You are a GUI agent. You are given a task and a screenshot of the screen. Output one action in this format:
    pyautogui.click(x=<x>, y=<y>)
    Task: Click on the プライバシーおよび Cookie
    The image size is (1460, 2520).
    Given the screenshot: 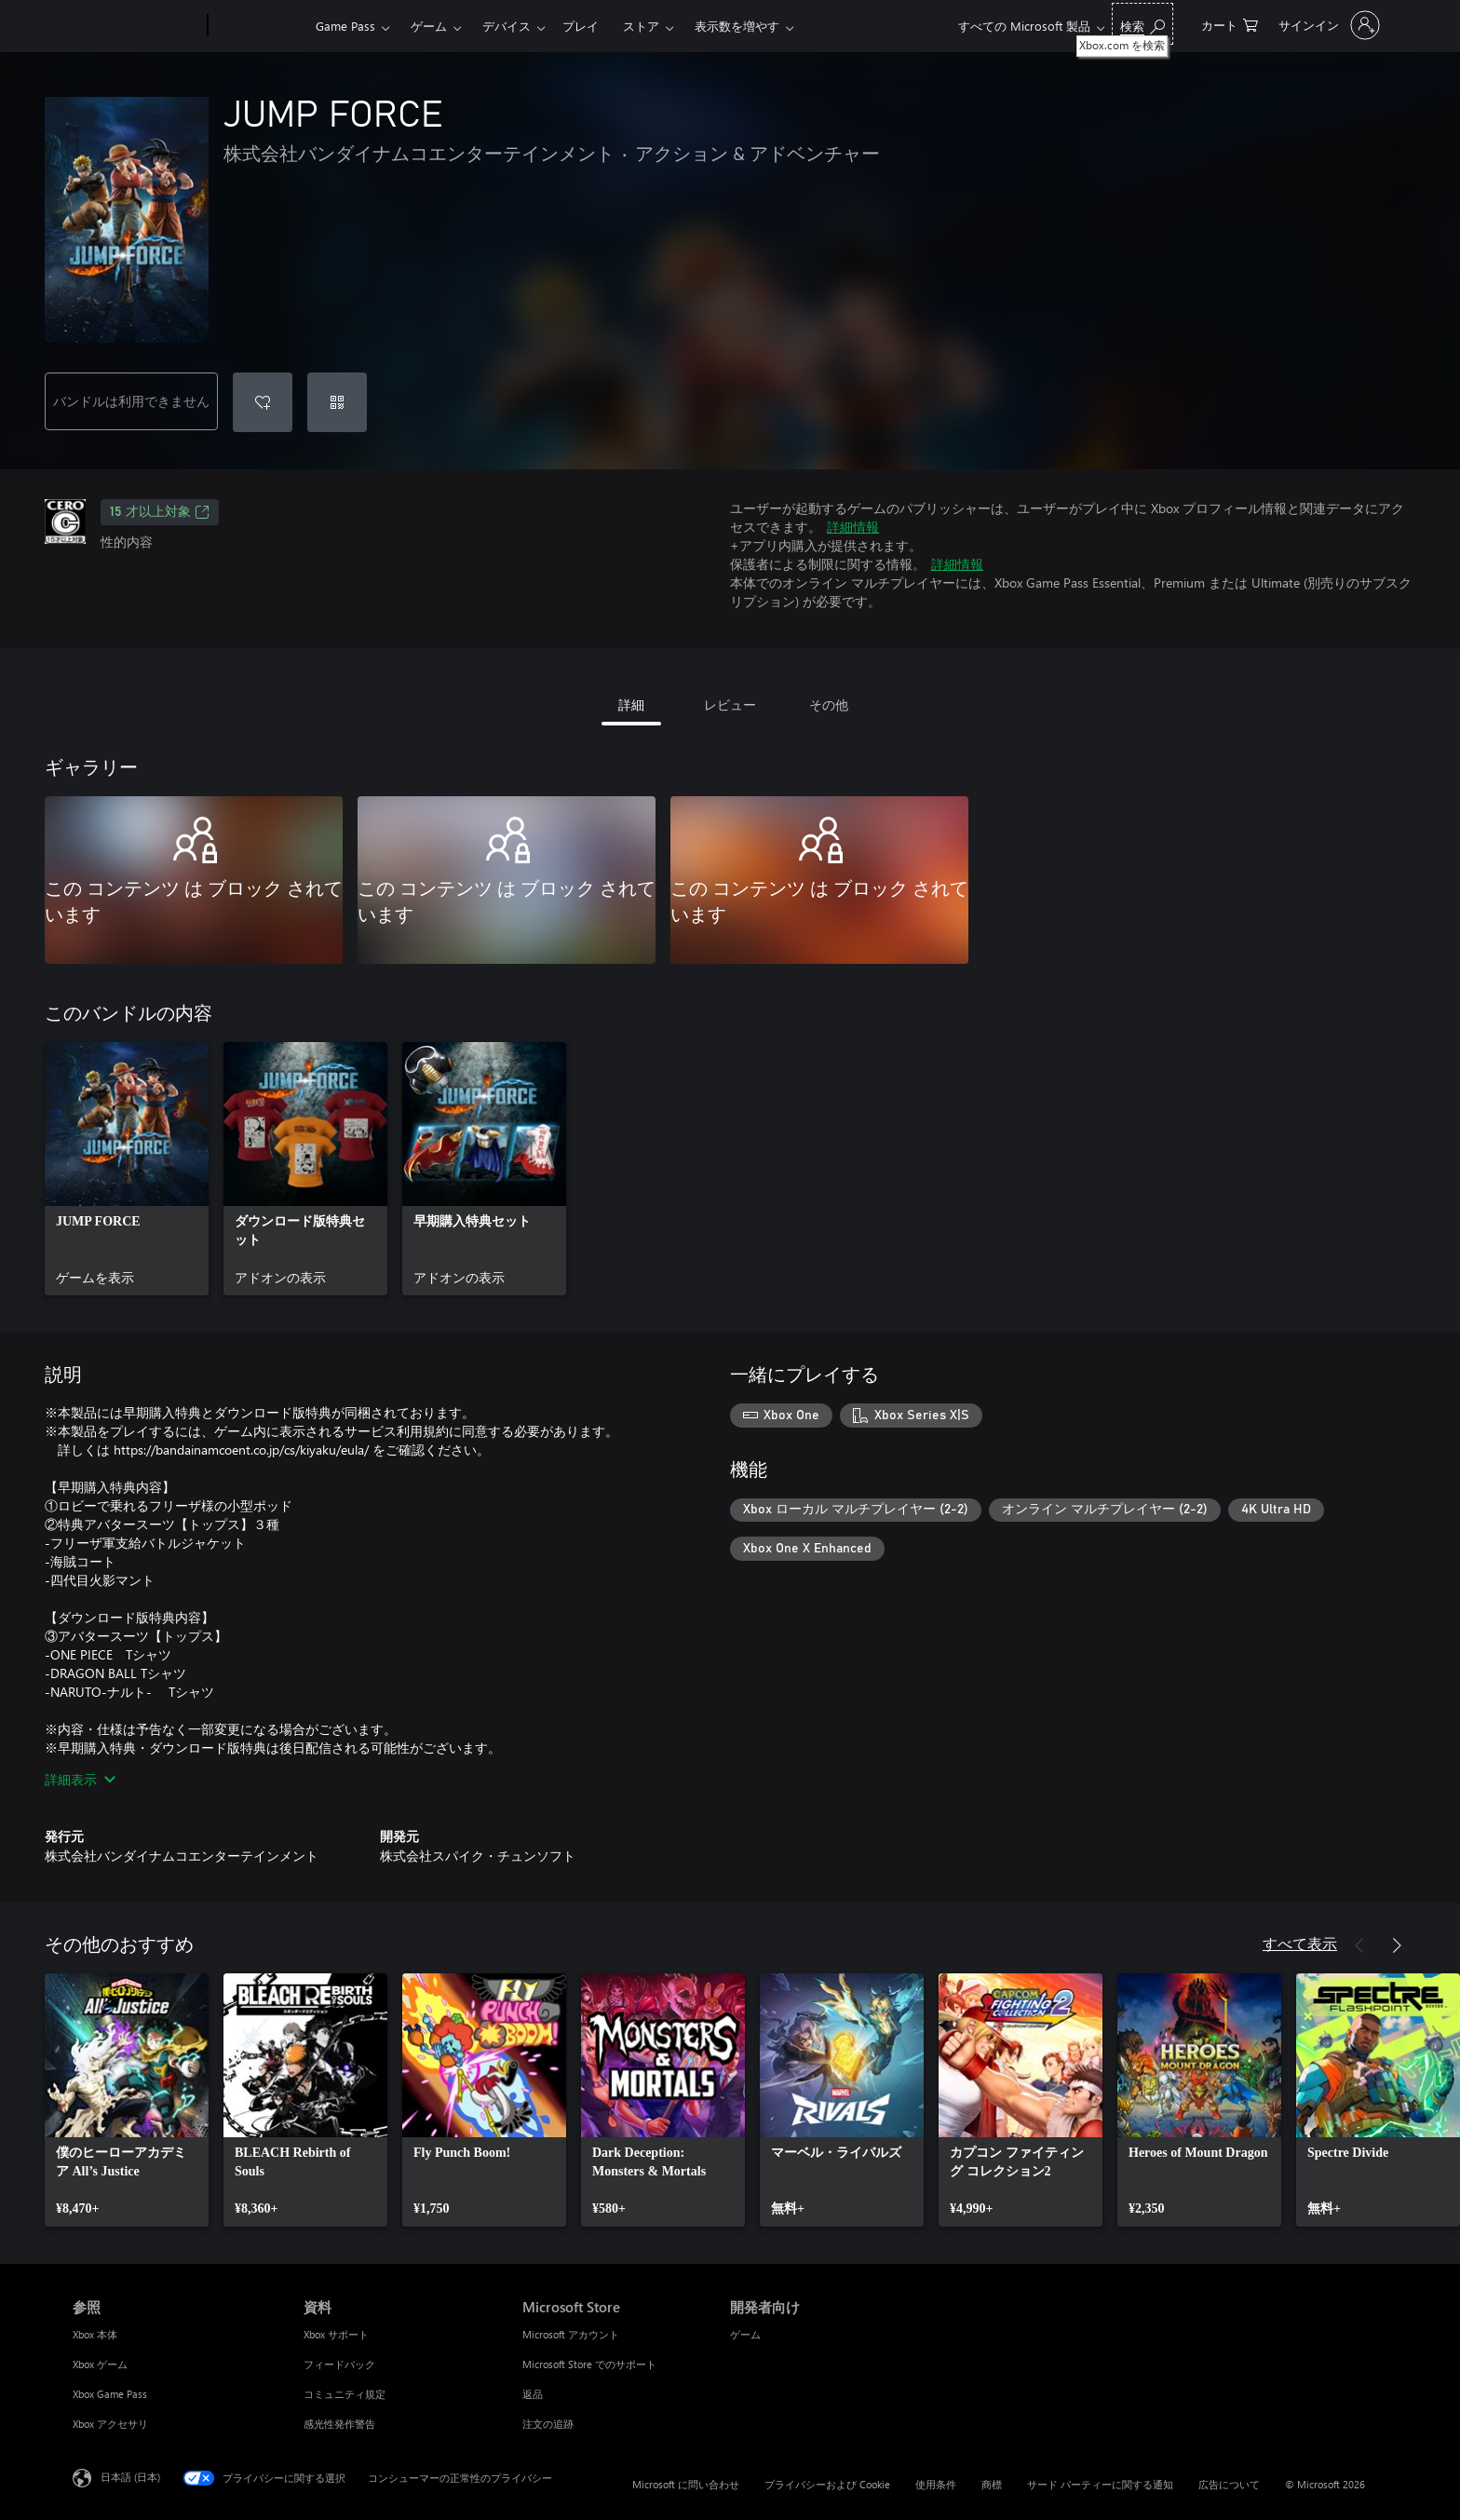 What is the action you would take?
    pyautogui.click(x=827, y=2484)
    